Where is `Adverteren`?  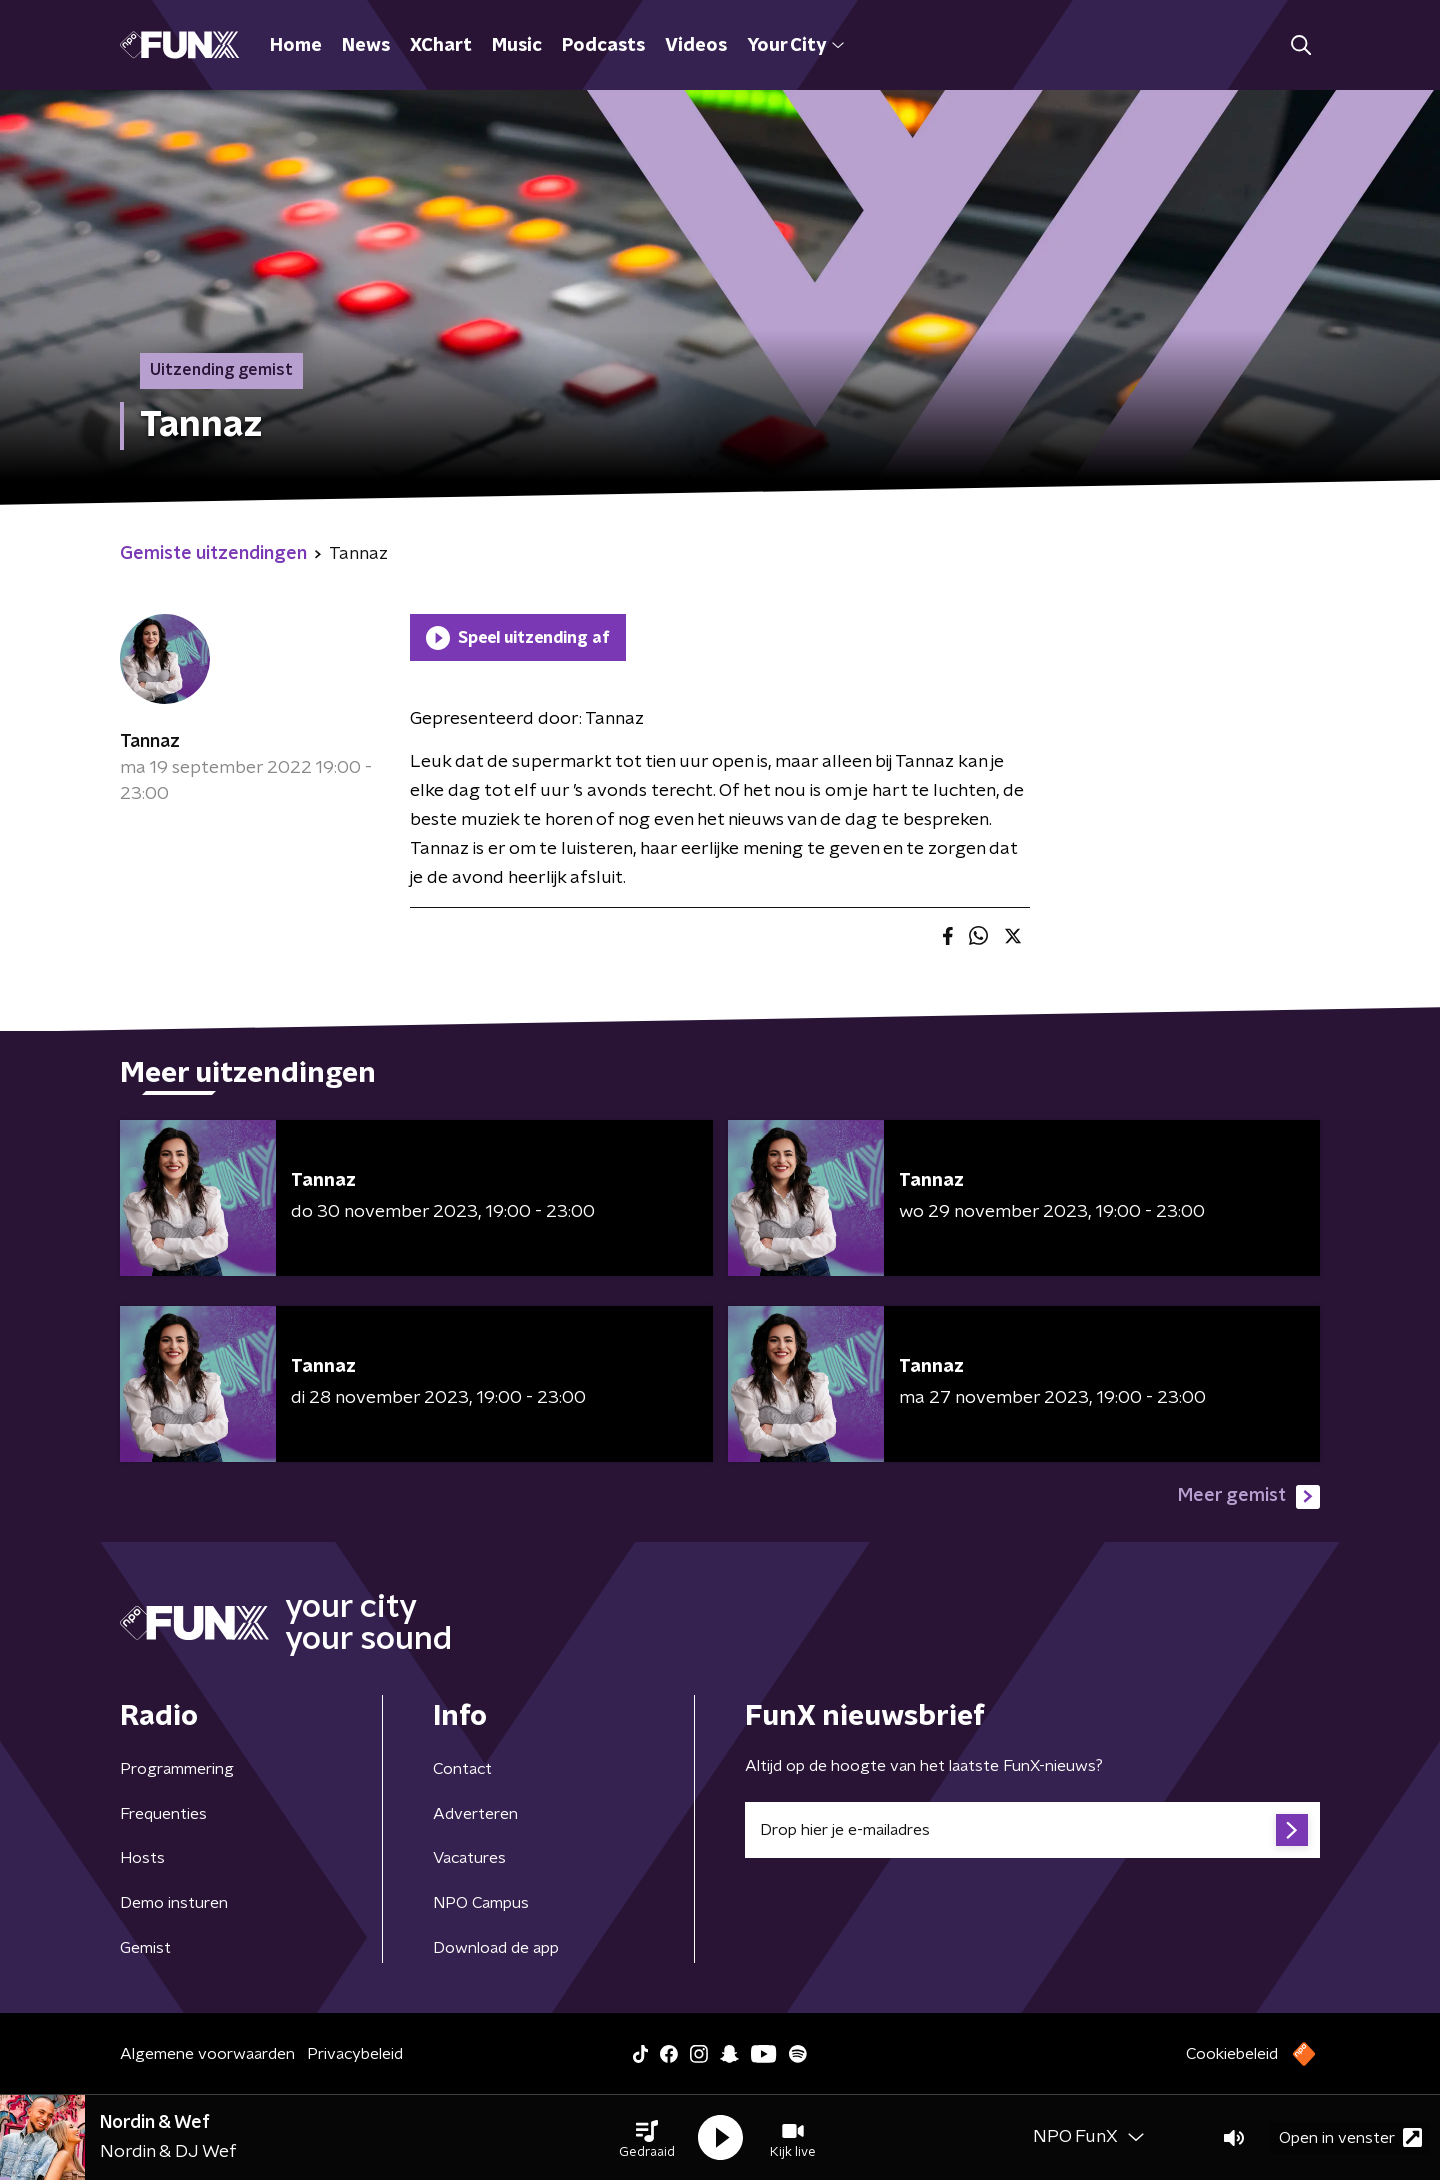 Adverteren is located at coordinates (475, 1814).